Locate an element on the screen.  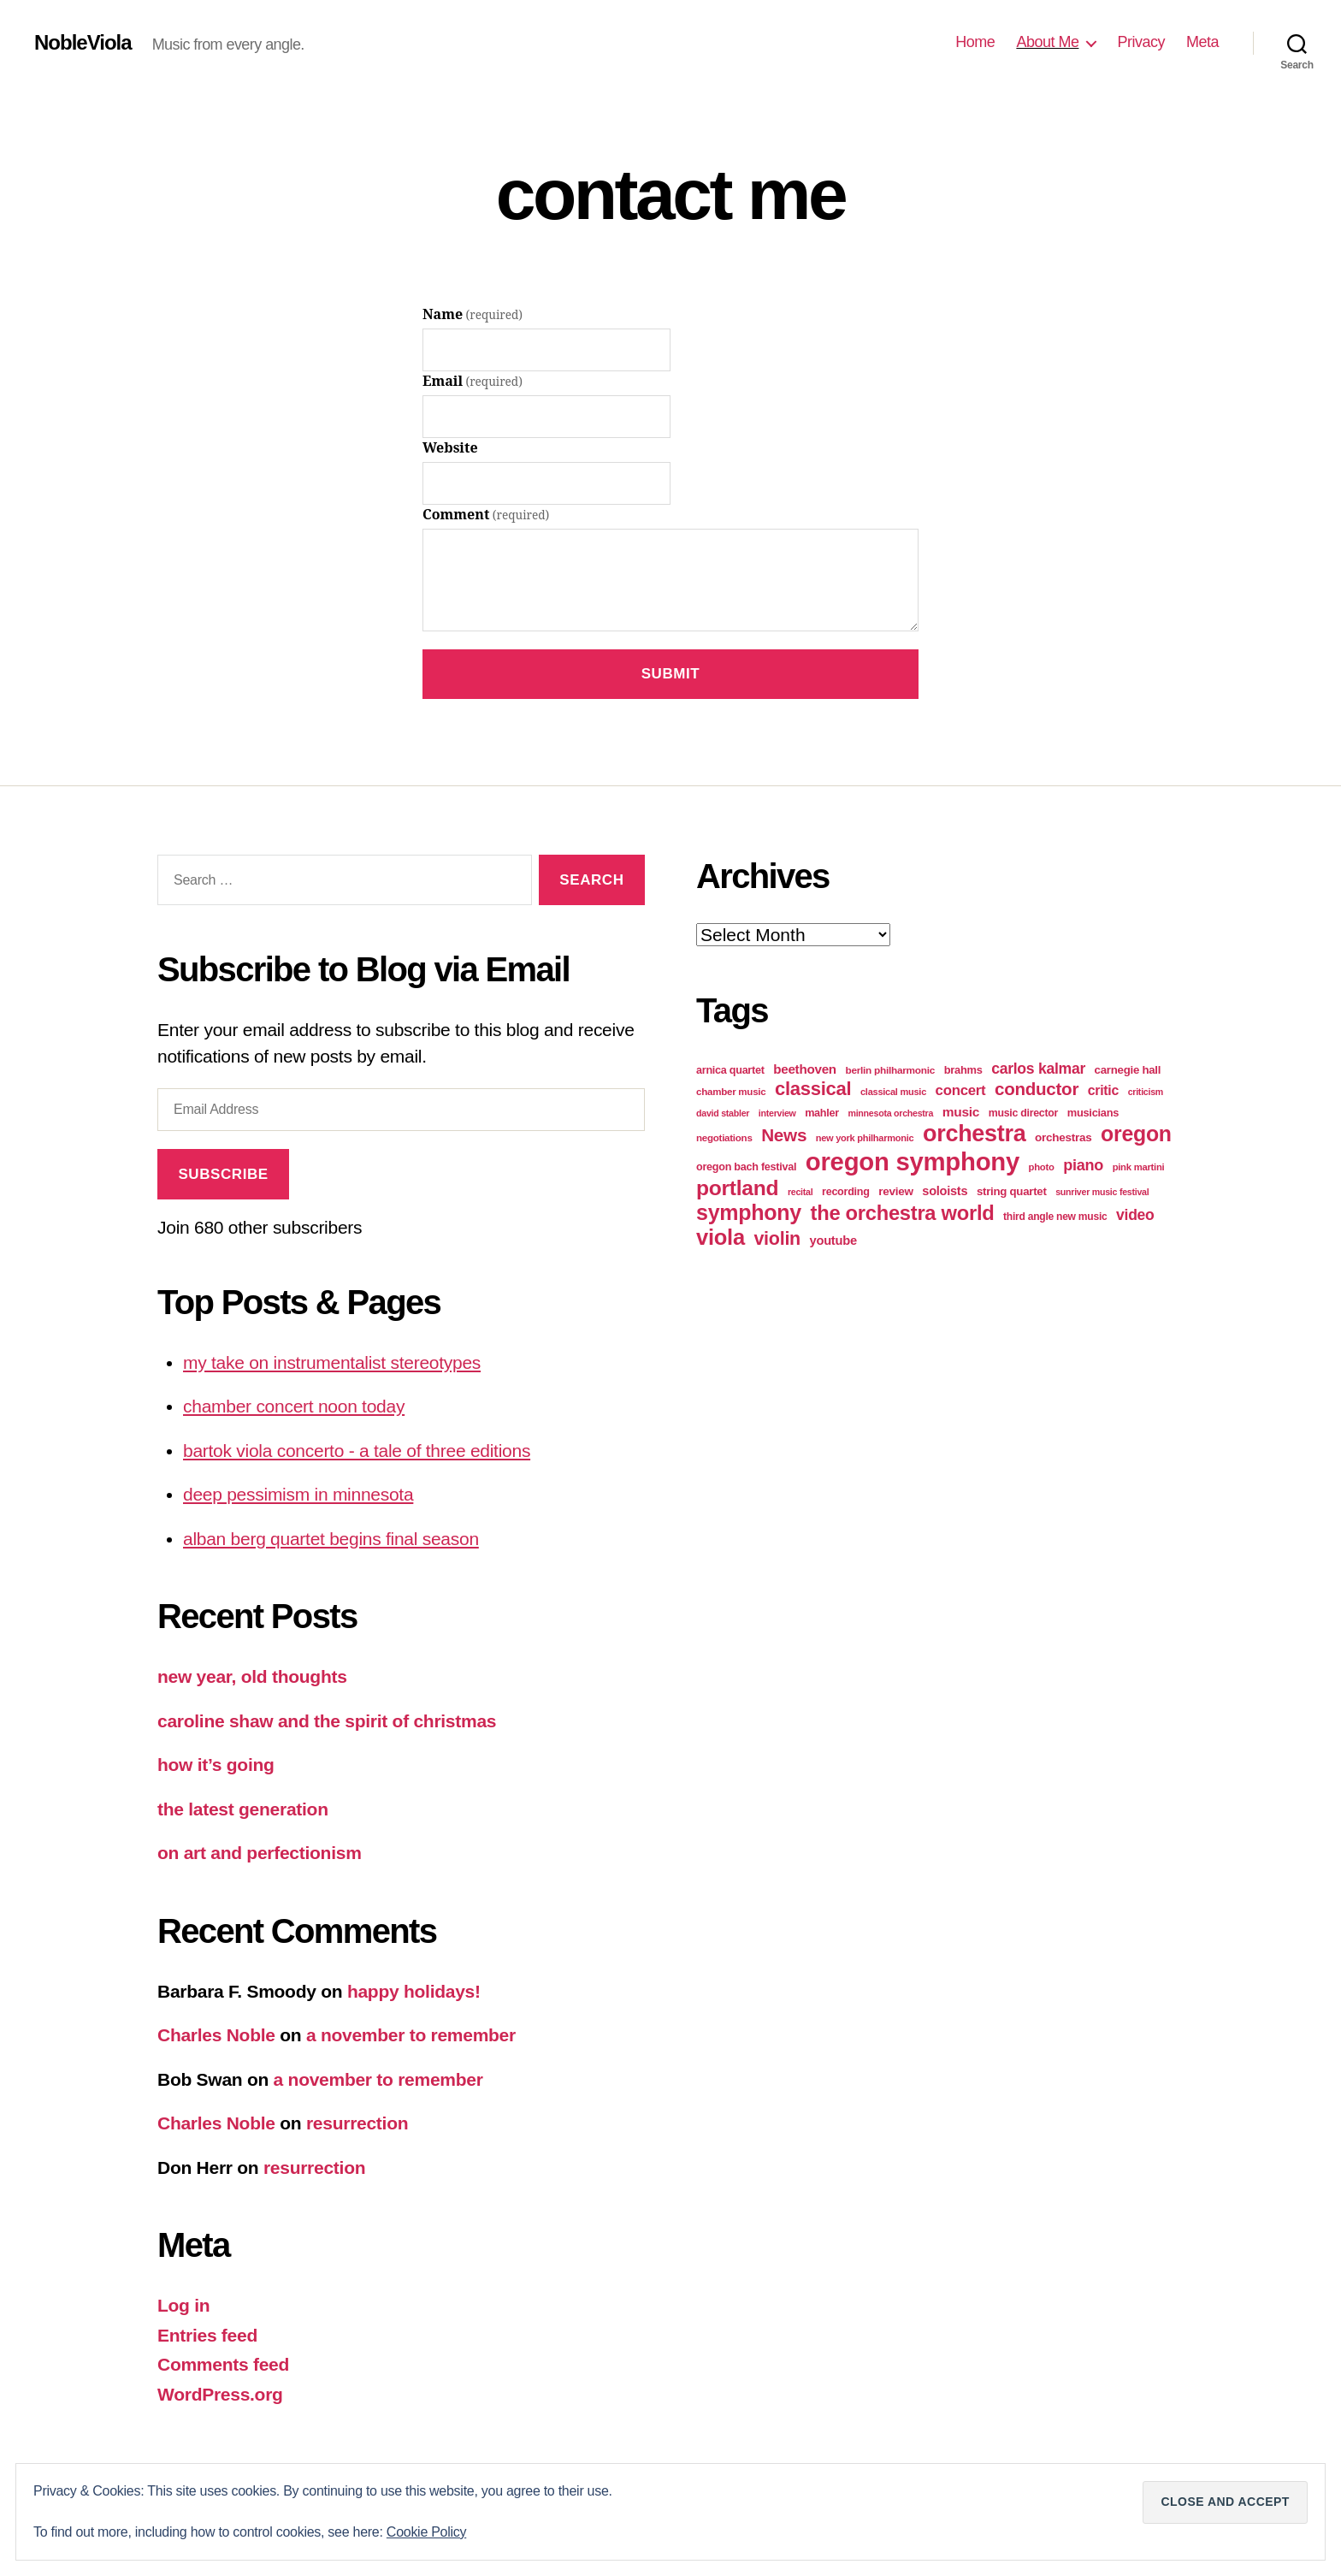
Name is located at coordinates (472, 314).